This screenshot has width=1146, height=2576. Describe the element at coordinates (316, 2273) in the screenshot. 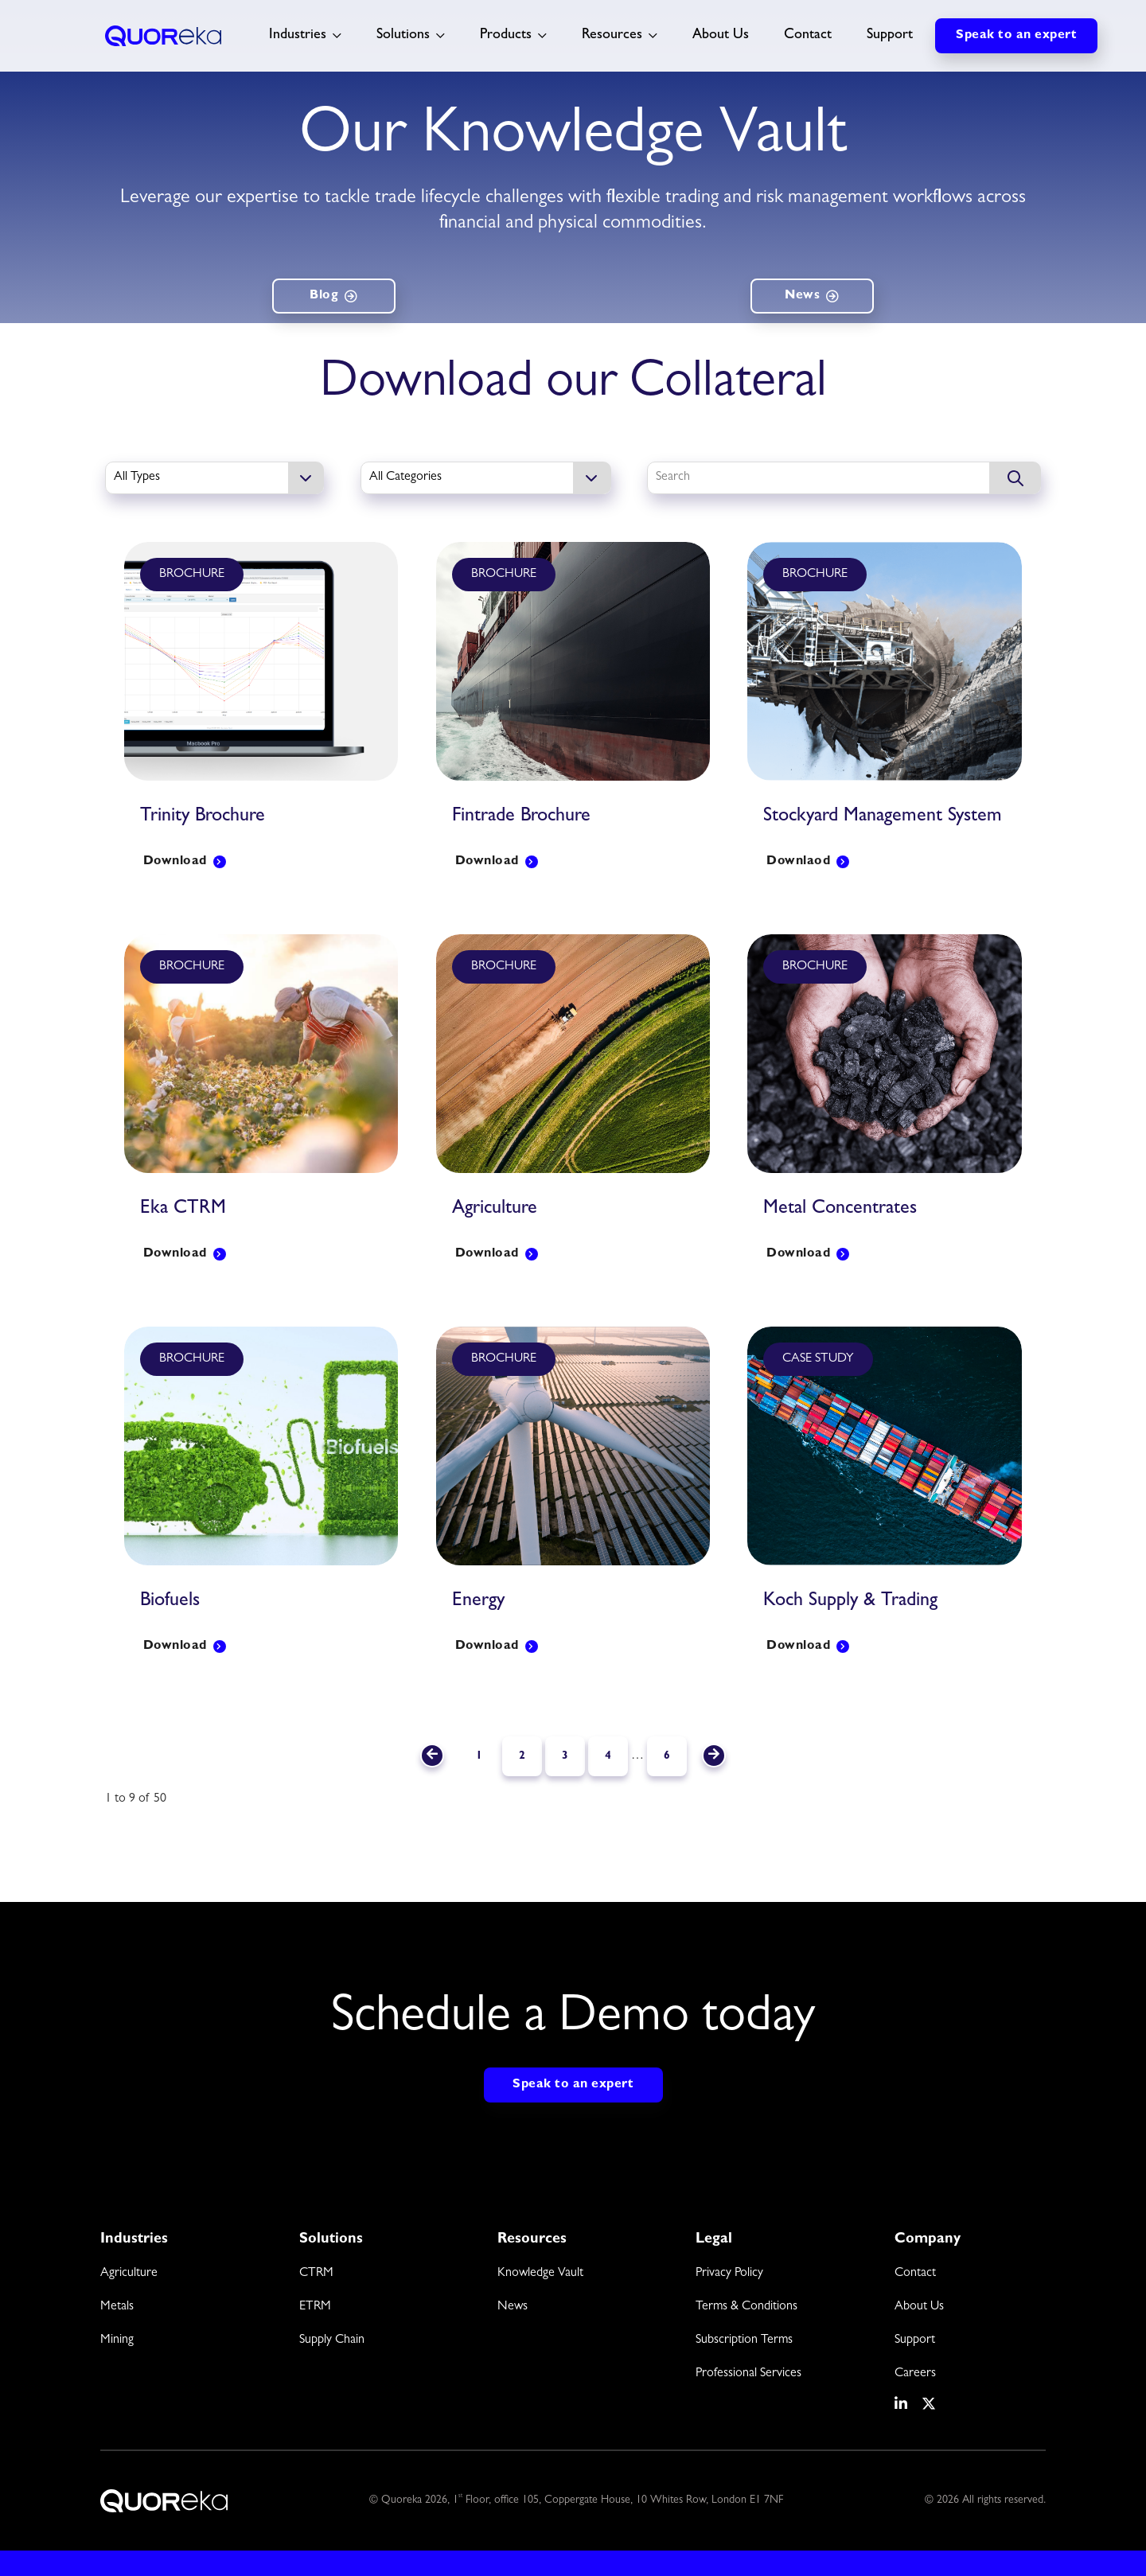

I see `CTRM [menuitem]` at that location.